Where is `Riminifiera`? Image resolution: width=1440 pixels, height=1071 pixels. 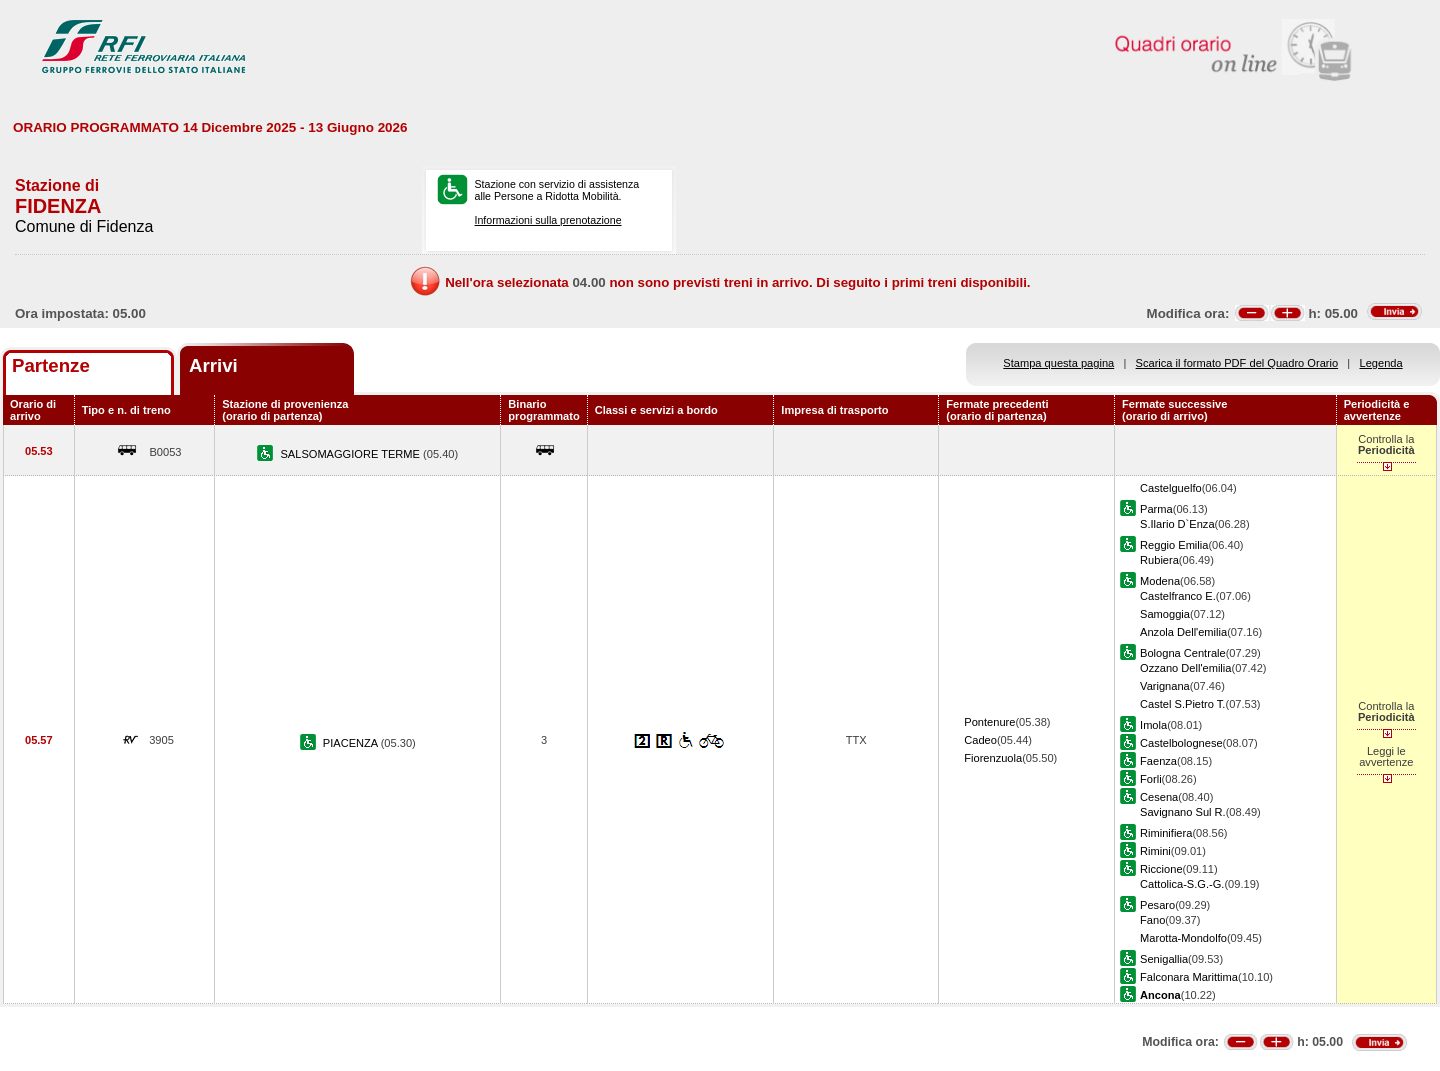
Riminifiera is located at coordinates (1166, 833).